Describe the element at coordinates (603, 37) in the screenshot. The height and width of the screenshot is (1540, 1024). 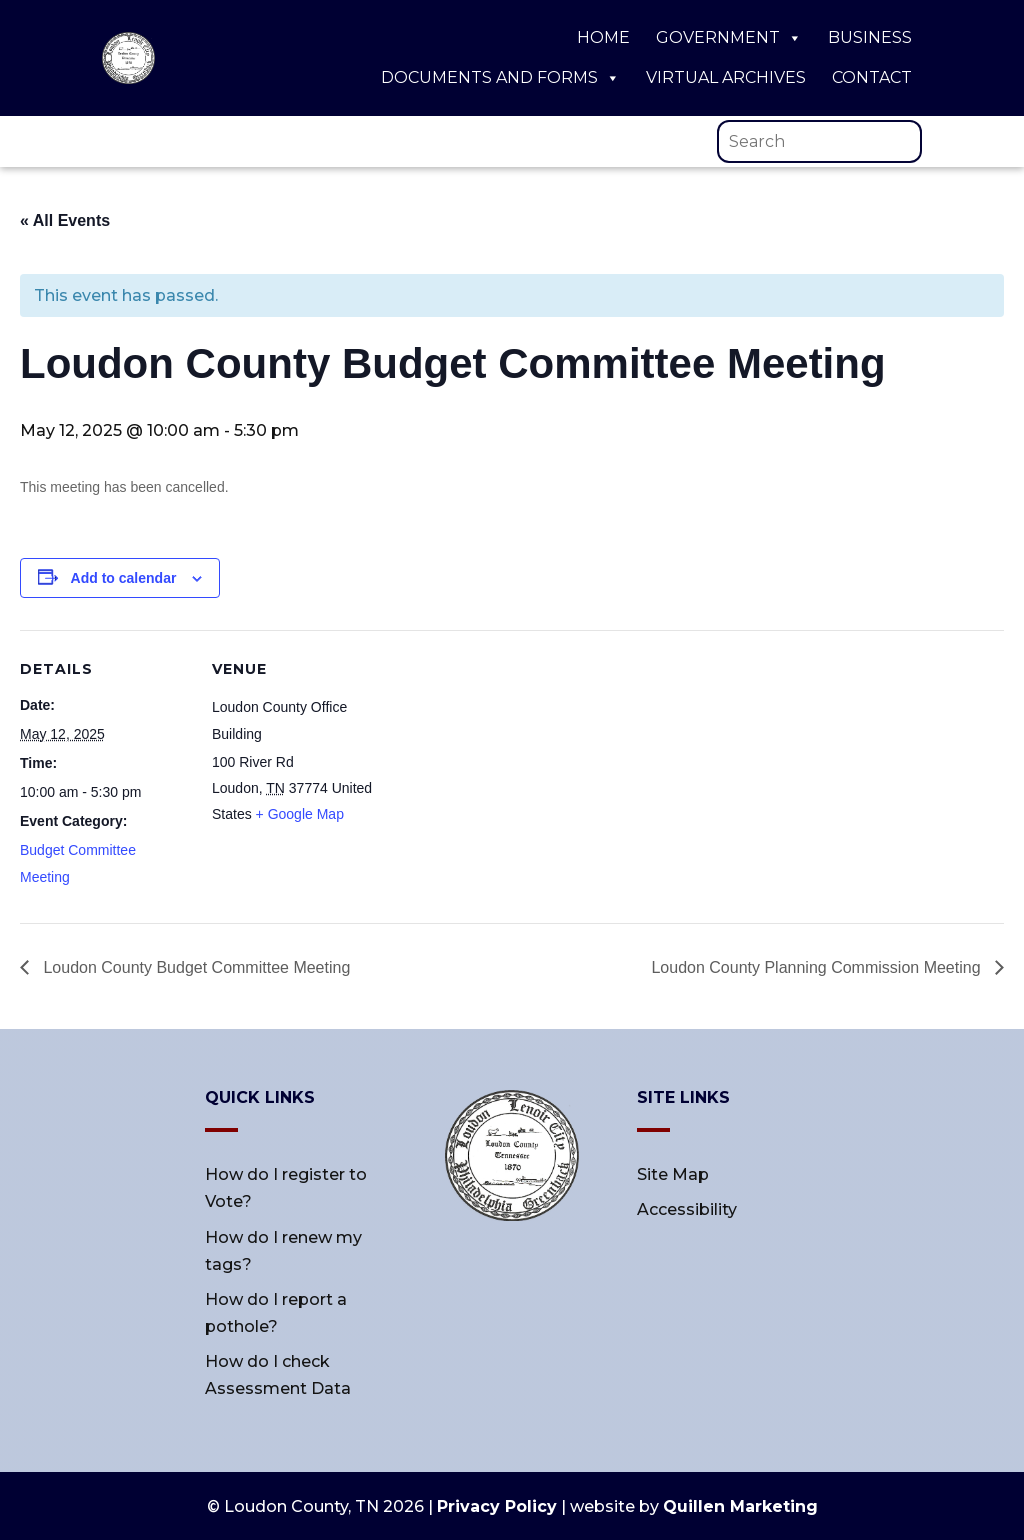
I see `Home [link]` at that location.